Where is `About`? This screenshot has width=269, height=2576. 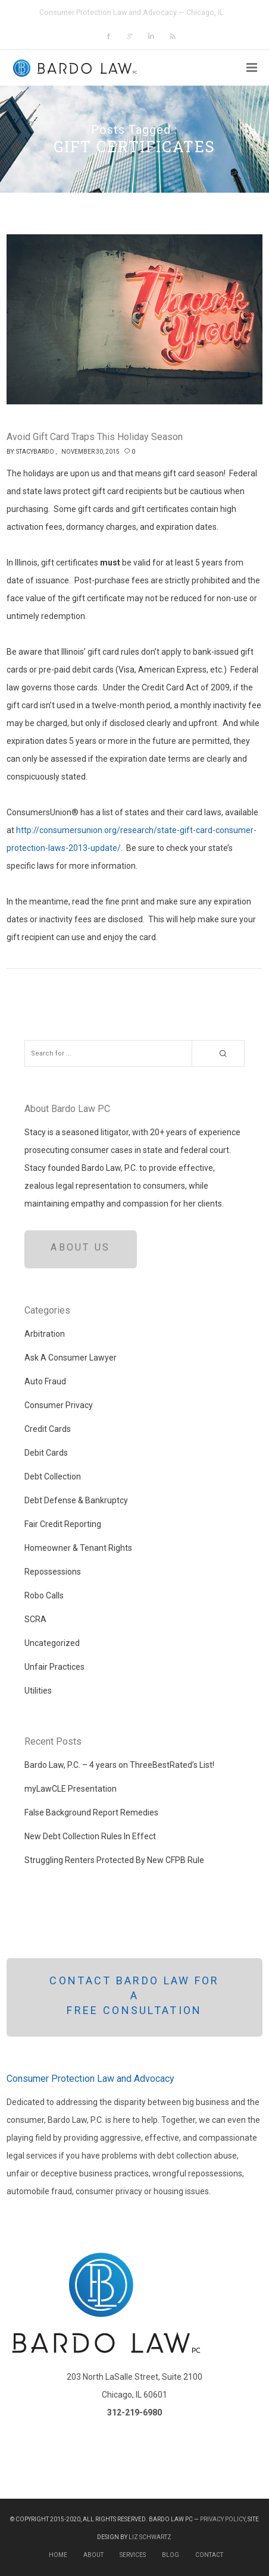 About is located at coordinates (93, 2555).